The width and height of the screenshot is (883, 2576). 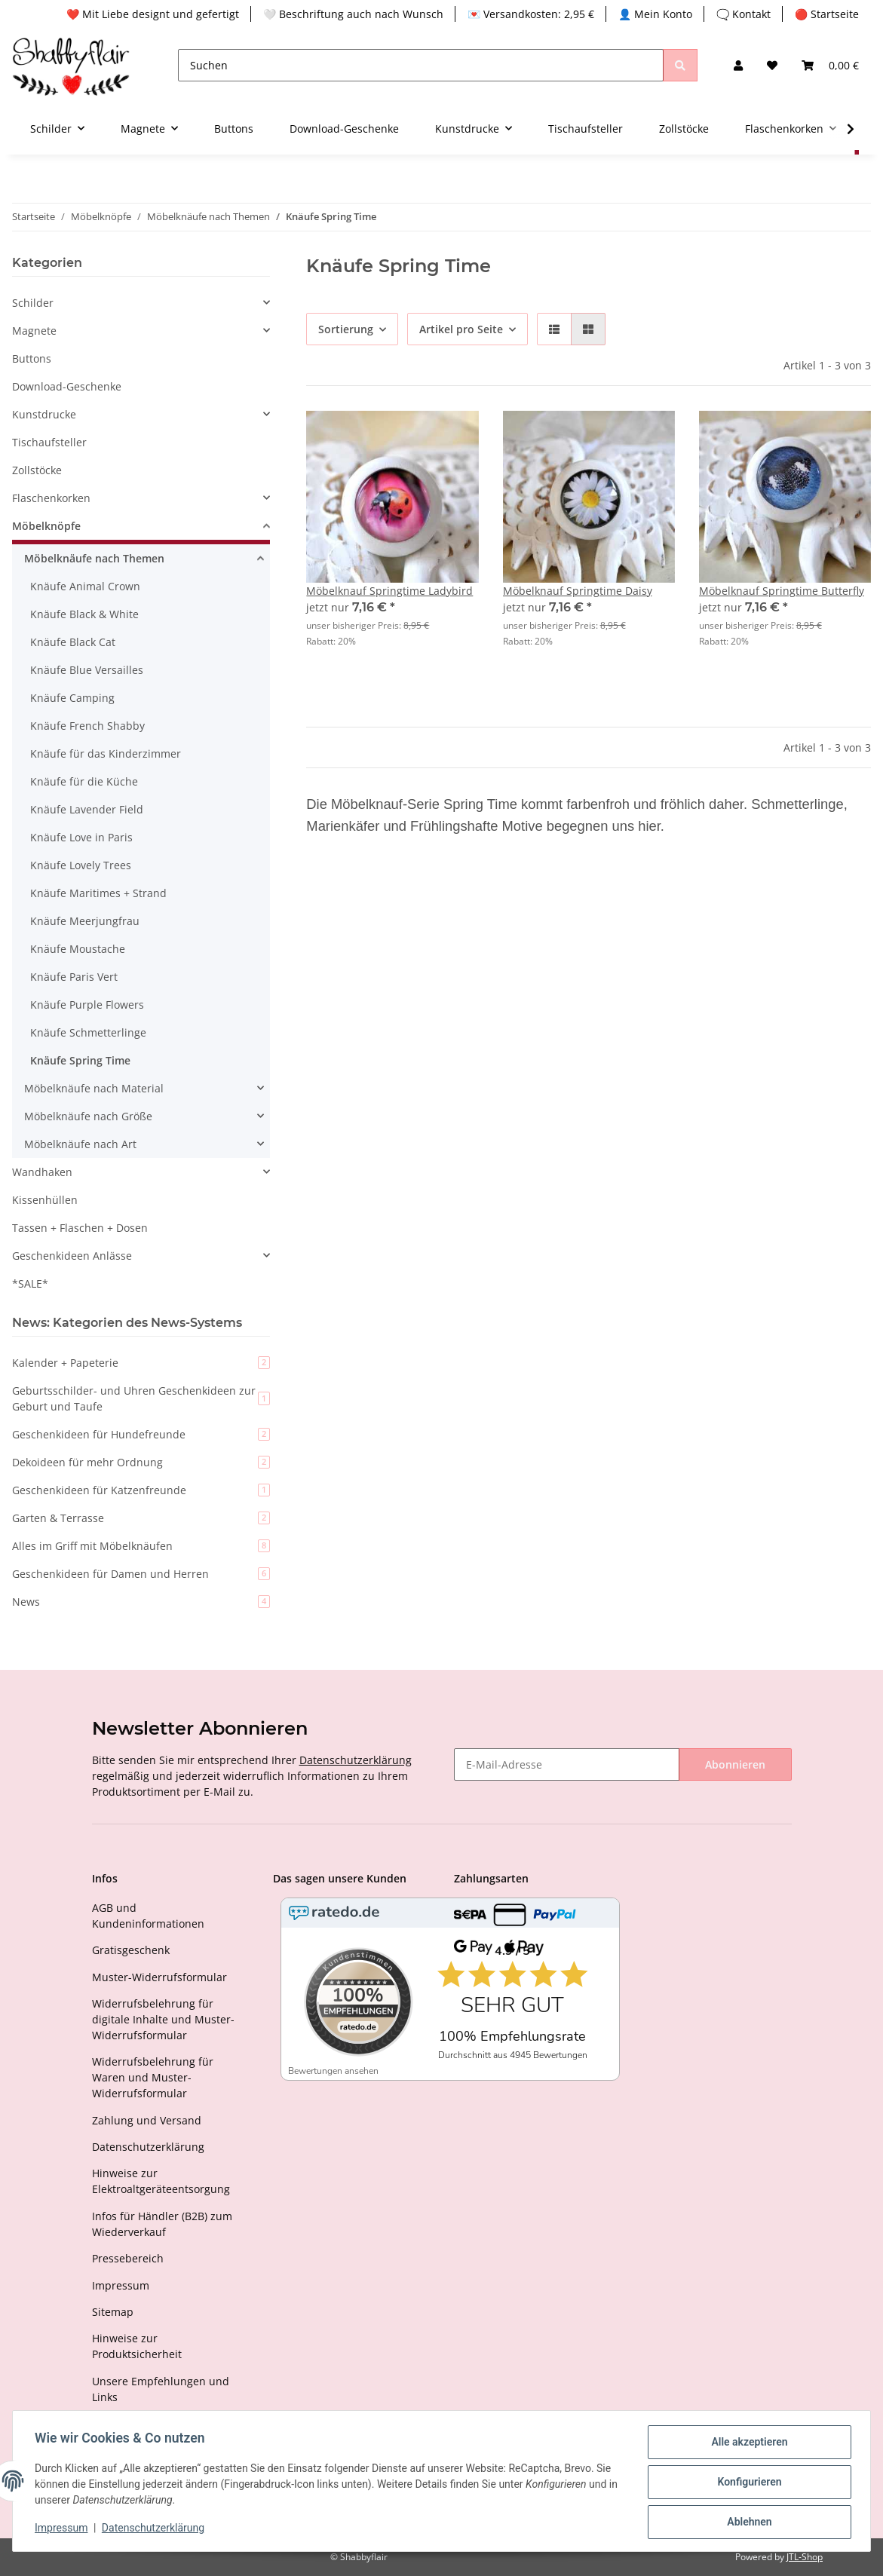 I want to click on Möbelknauf Springtime Ladybird, so click(x=389, y=591).